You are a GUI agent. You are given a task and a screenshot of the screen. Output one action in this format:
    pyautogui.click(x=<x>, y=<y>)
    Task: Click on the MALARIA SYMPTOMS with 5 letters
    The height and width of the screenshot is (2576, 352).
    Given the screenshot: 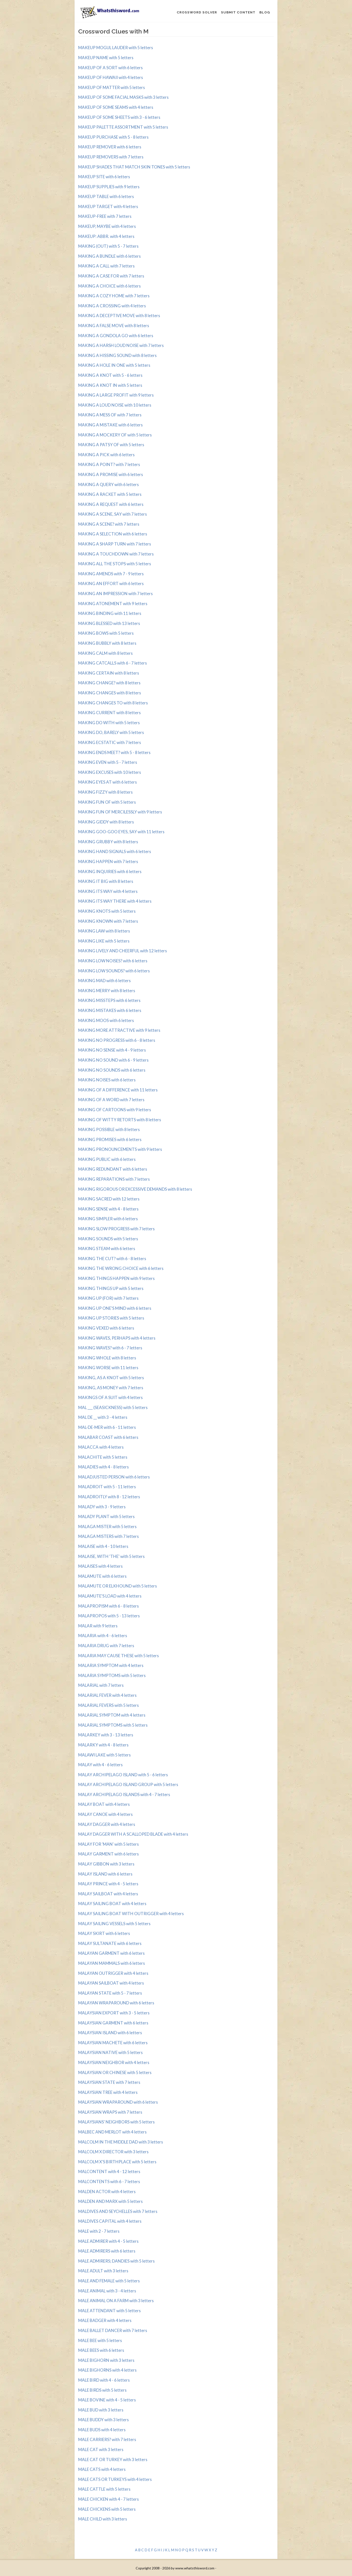 What is the action you would take?
    pyautogui.click(x=112, y=1675)
    